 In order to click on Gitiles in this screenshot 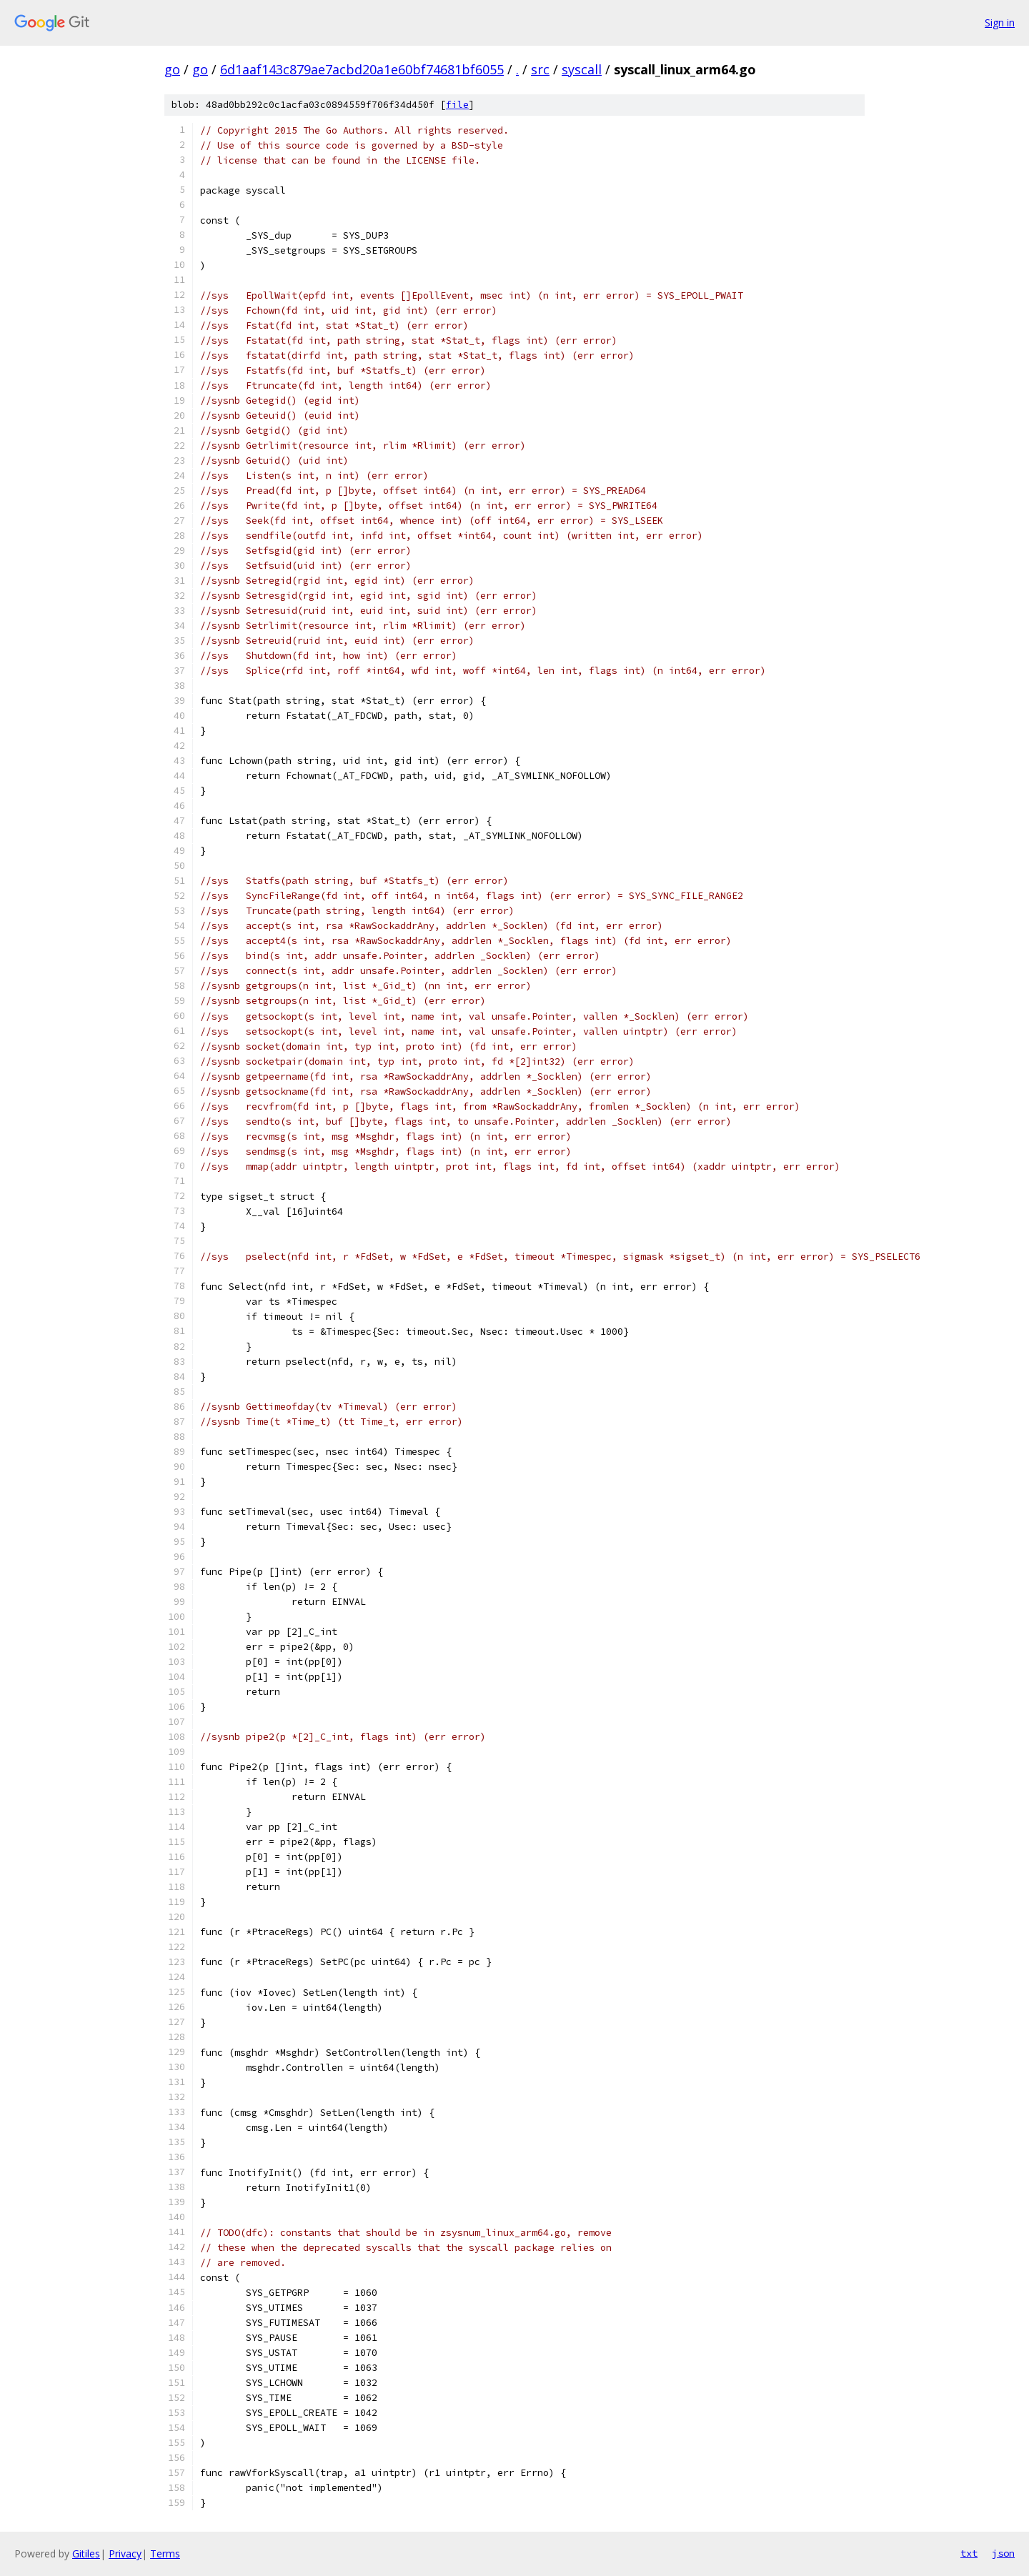, I will do `click(86, 2553)`.